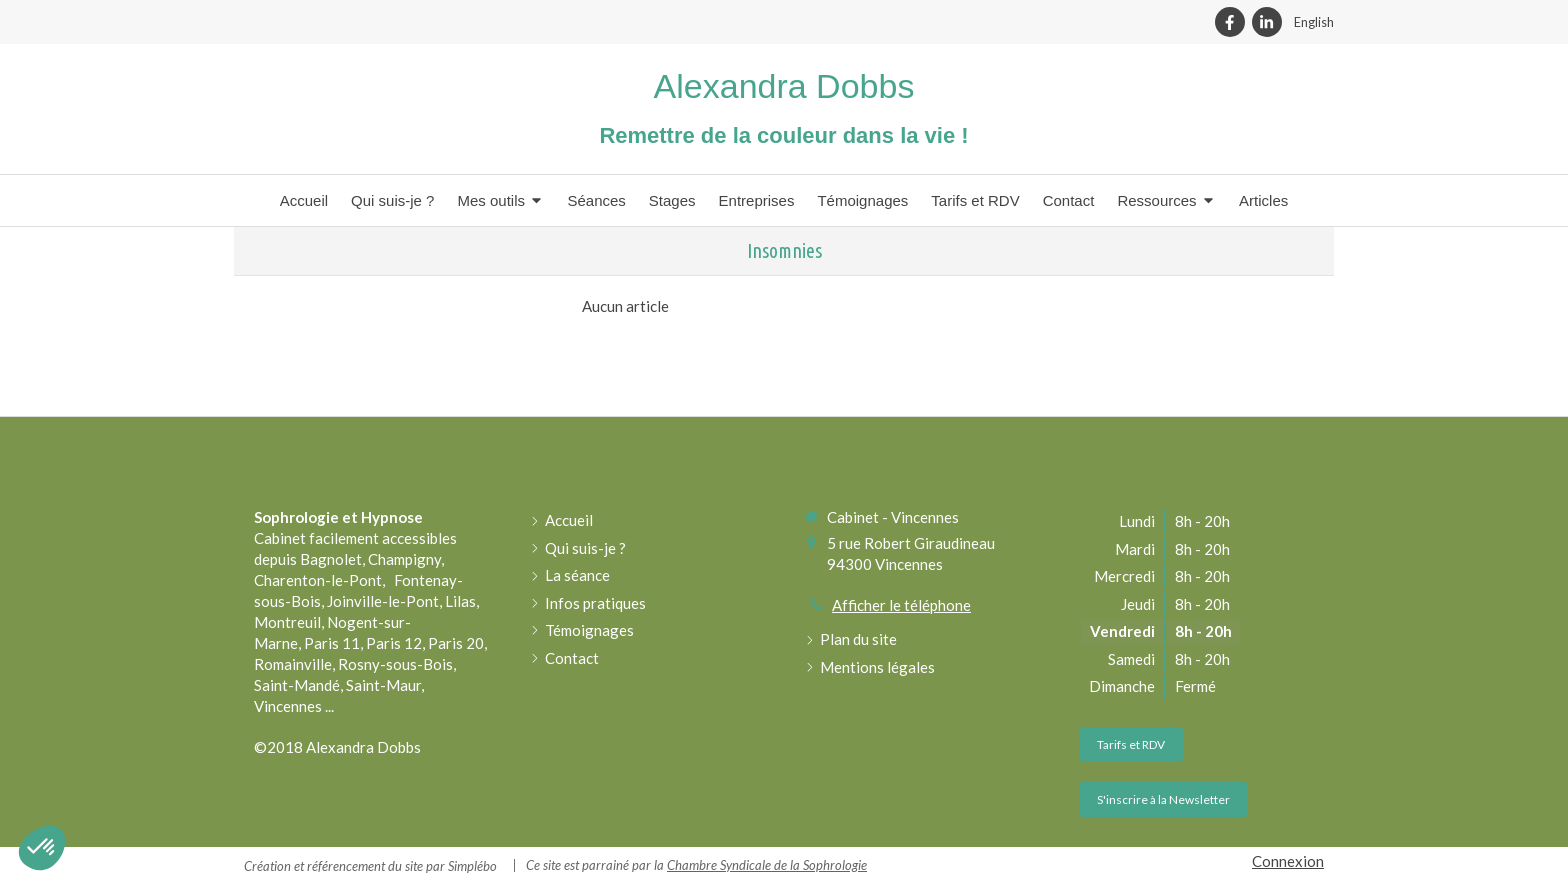 The width and height of the screenshot is (1568, 882). What do you see at coordinates (901, 605) in the screenshot?
I see `Afficher le téléphone` at bounding box center [901, 605].